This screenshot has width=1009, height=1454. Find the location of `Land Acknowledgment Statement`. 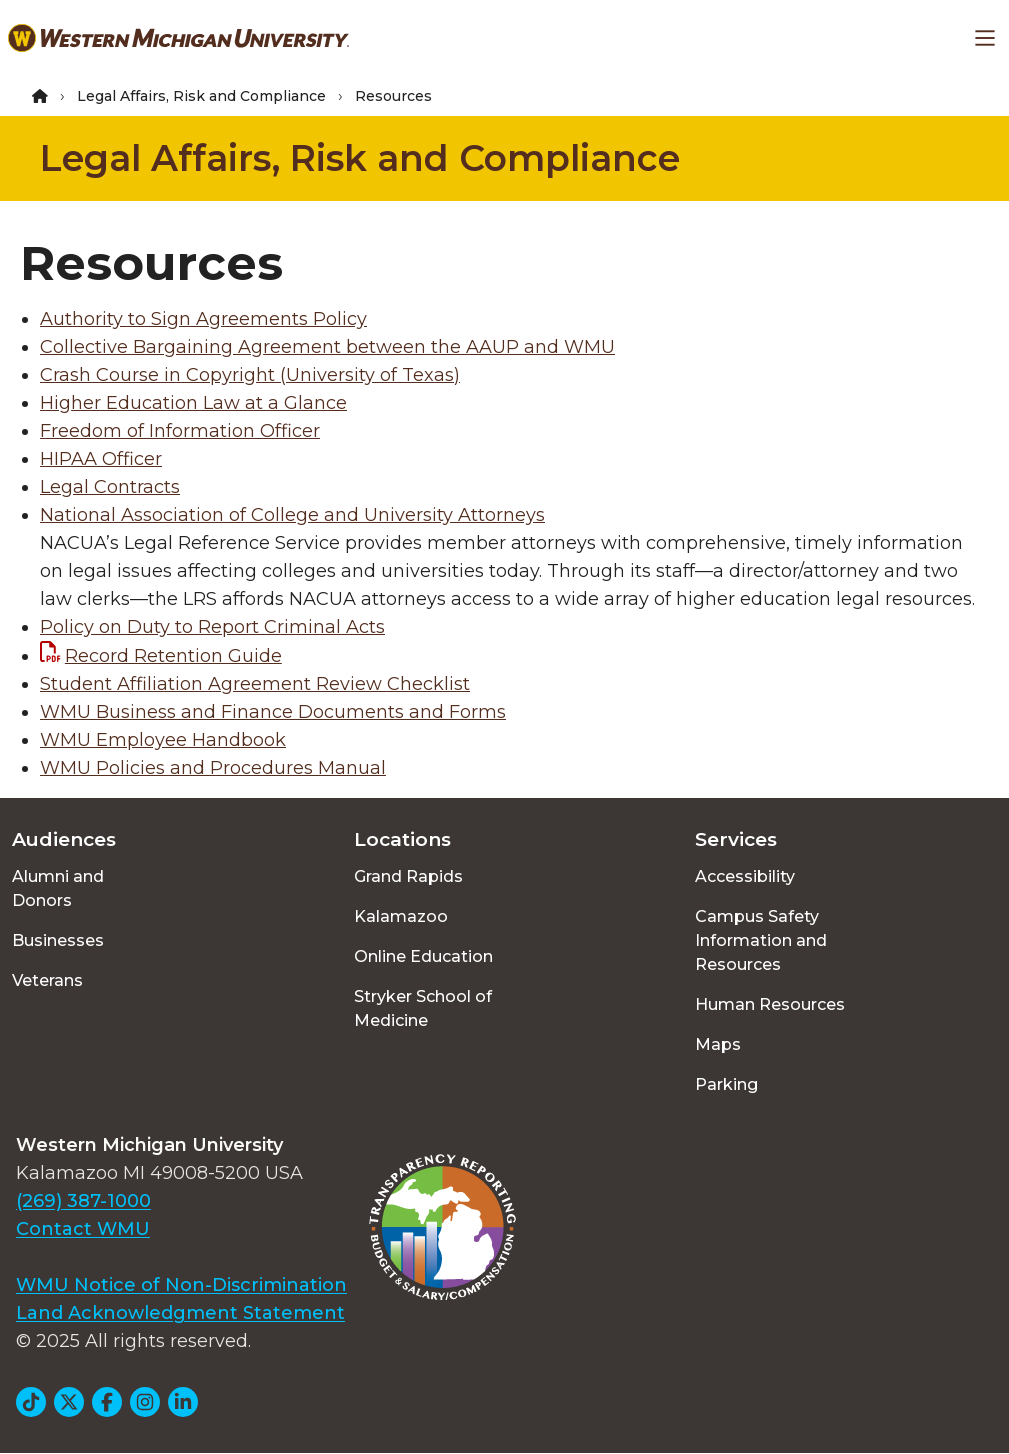

Land Acknowledgment Statement is located at coordinates (180, 1313).